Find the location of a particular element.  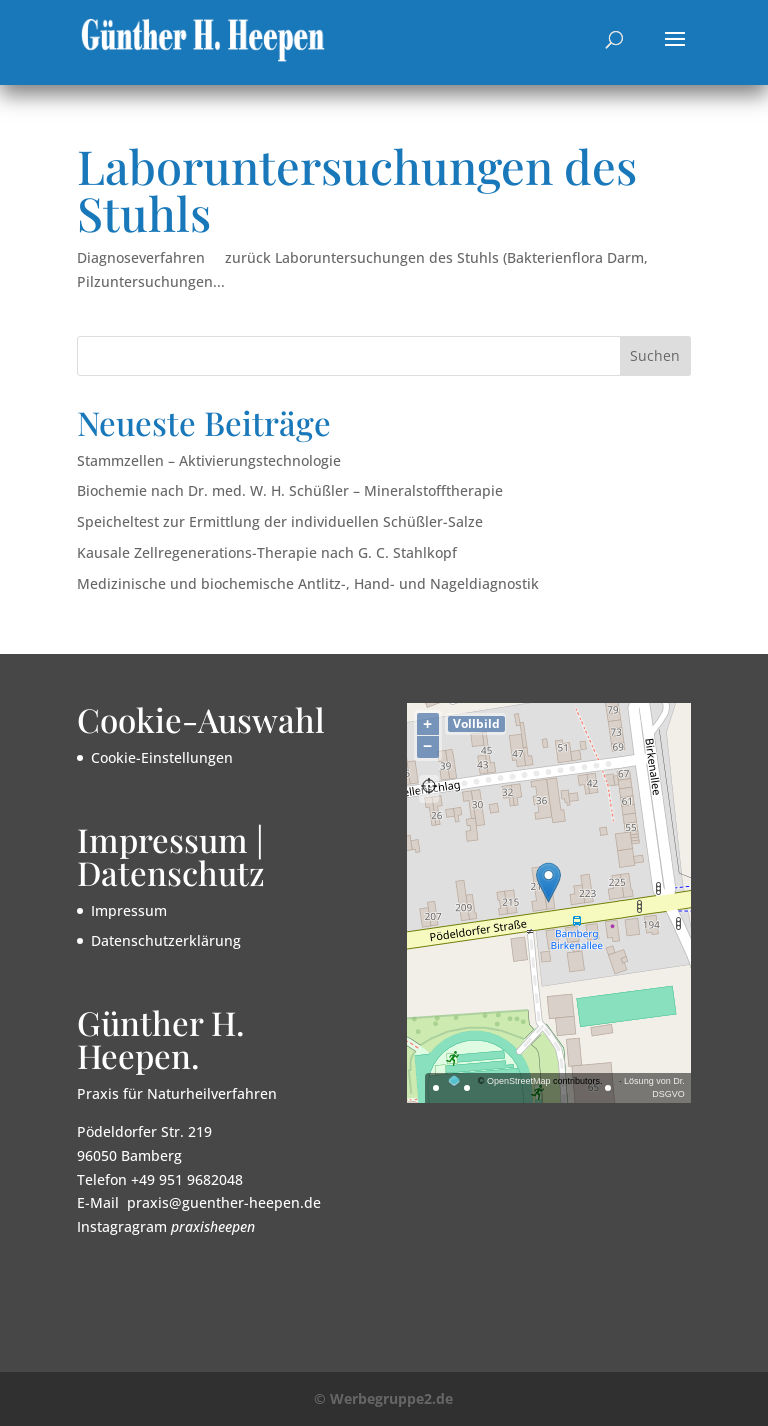

Datenschutzerklärung is located at coordinates (166, 940).